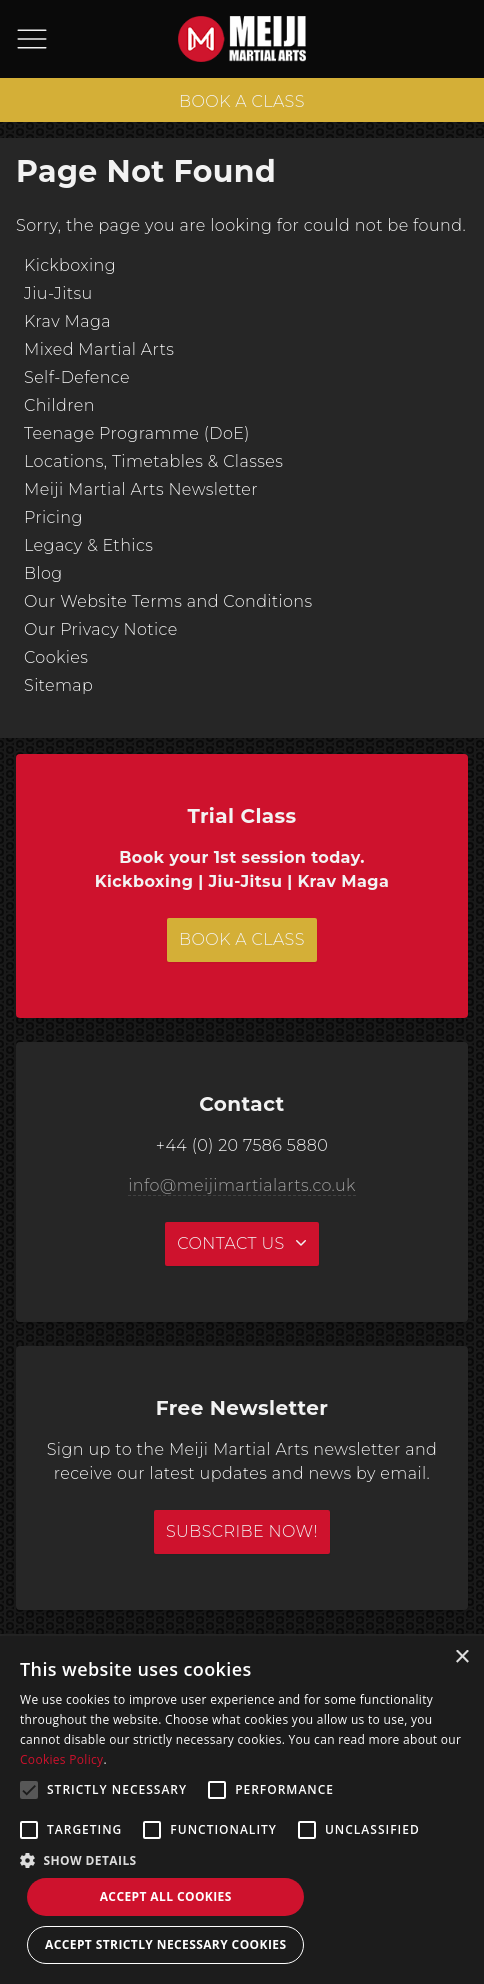 The width and height of the screenshot is (484, 1984). I want to click on × [button], so click(461, 1657).